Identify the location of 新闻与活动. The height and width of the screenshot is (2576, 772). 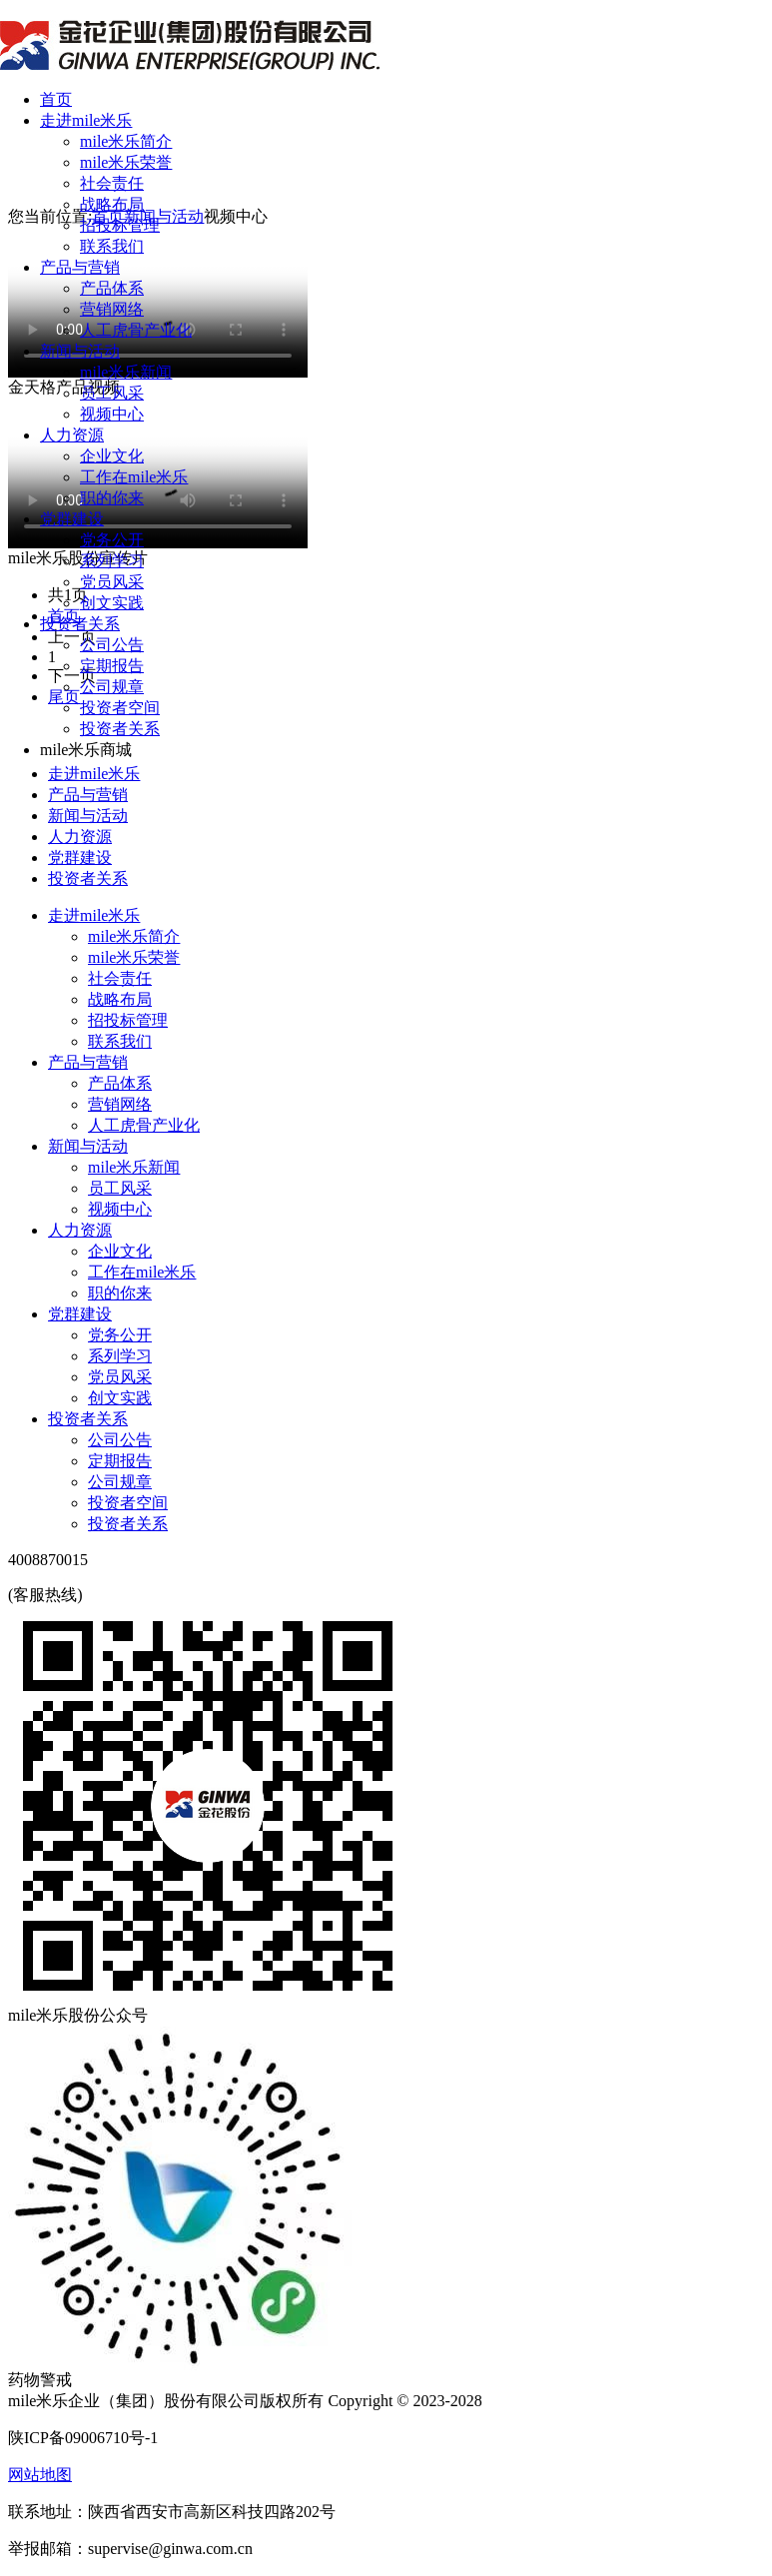
(80, 351).